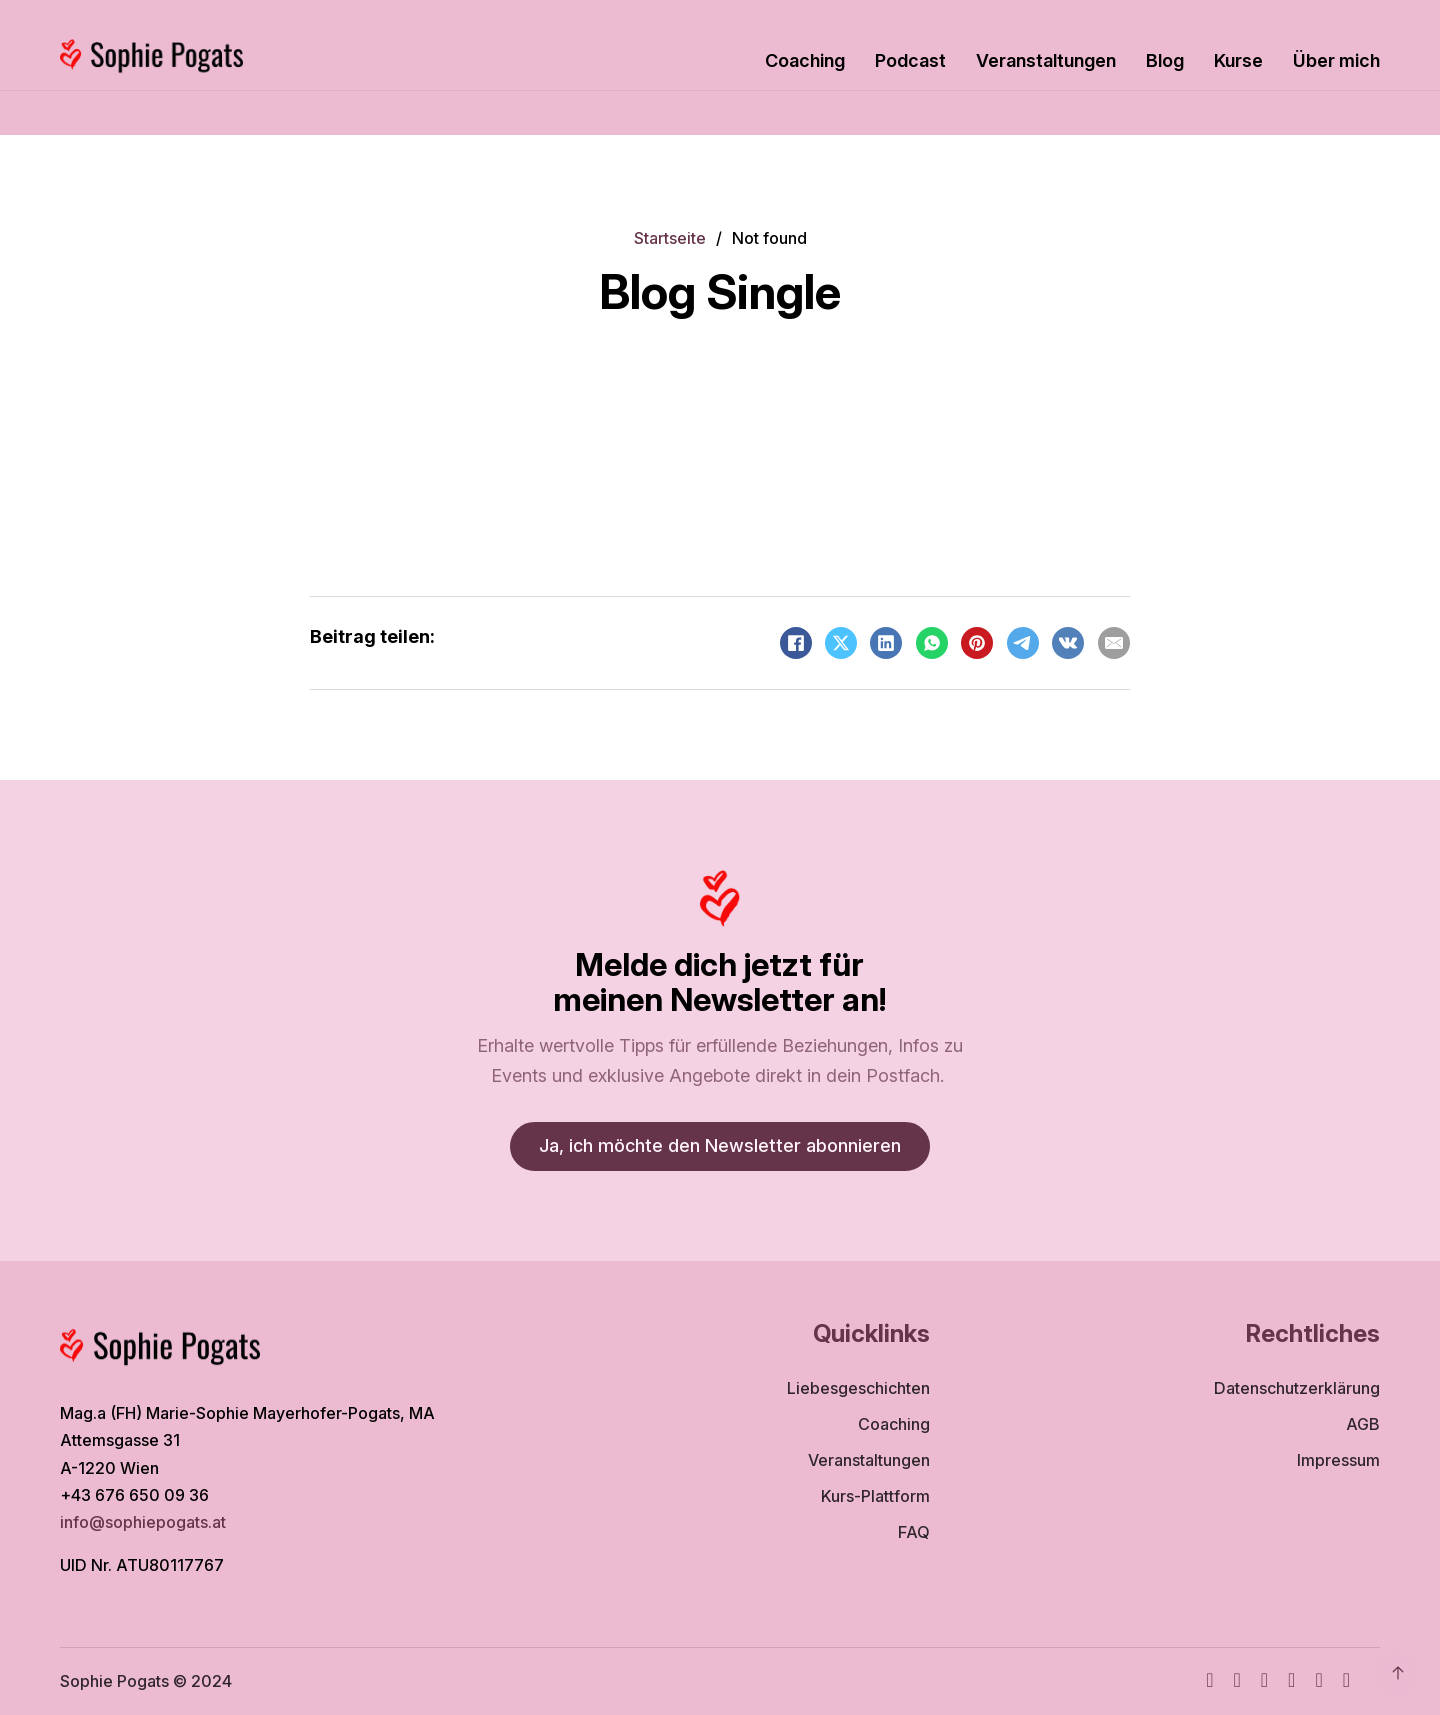 The image size is (1440, 1715). Describe the element at coordinates (1338, 1460) in the screenshot. I see `Impressum` at that location.